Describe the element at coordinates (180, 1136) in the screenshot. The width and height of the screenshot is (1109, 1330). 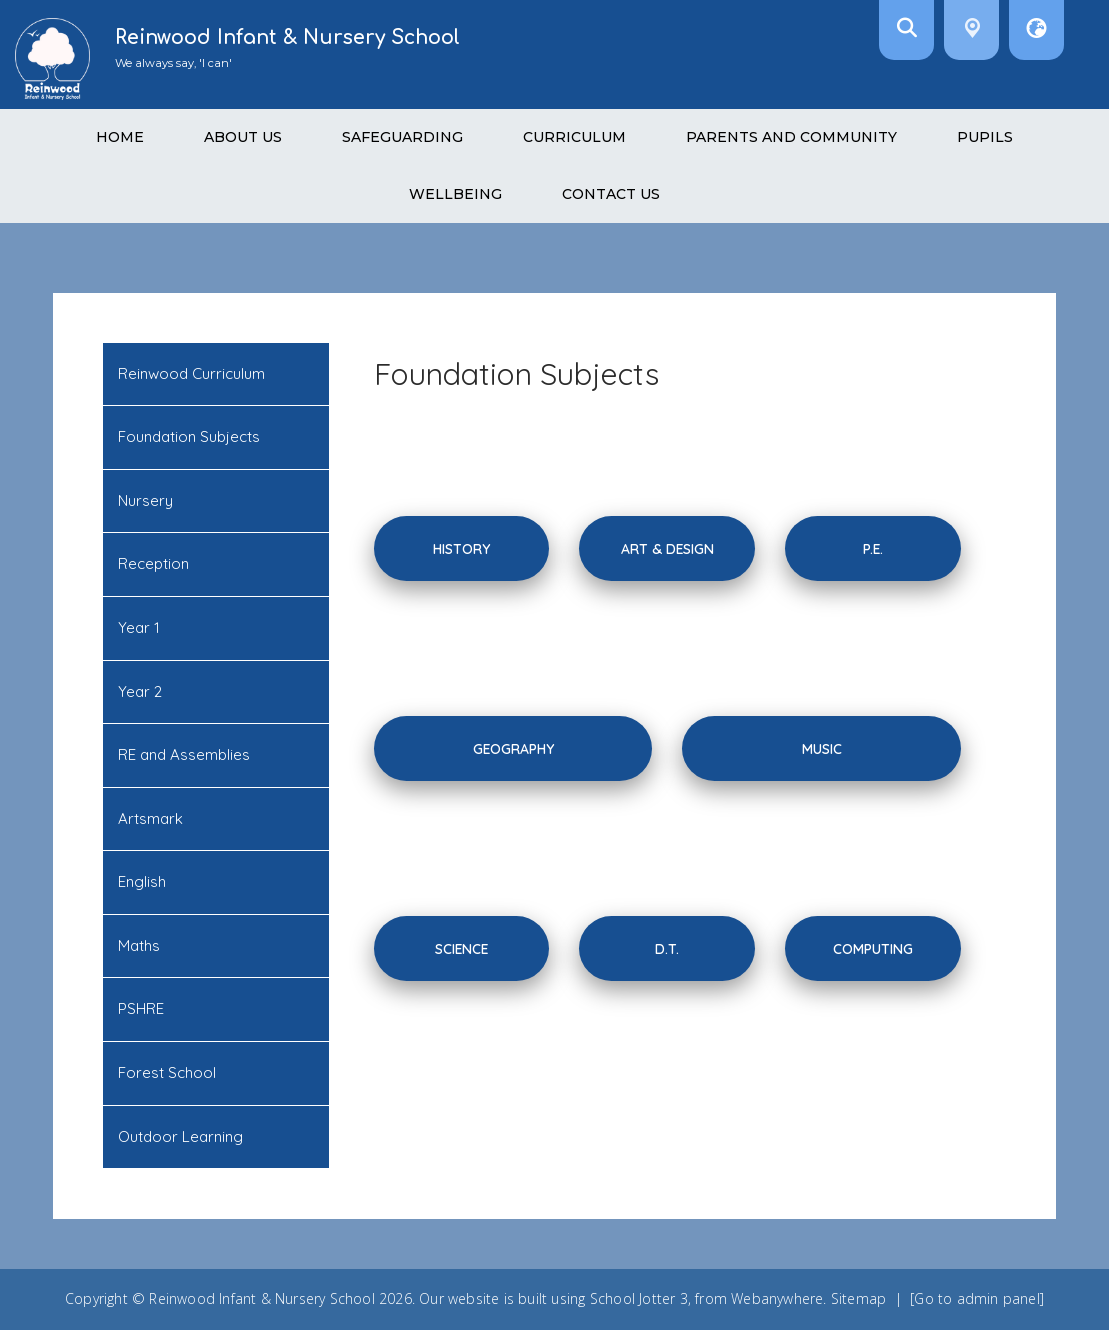
I see `Outdoor Learning [menuitem]` at that location.